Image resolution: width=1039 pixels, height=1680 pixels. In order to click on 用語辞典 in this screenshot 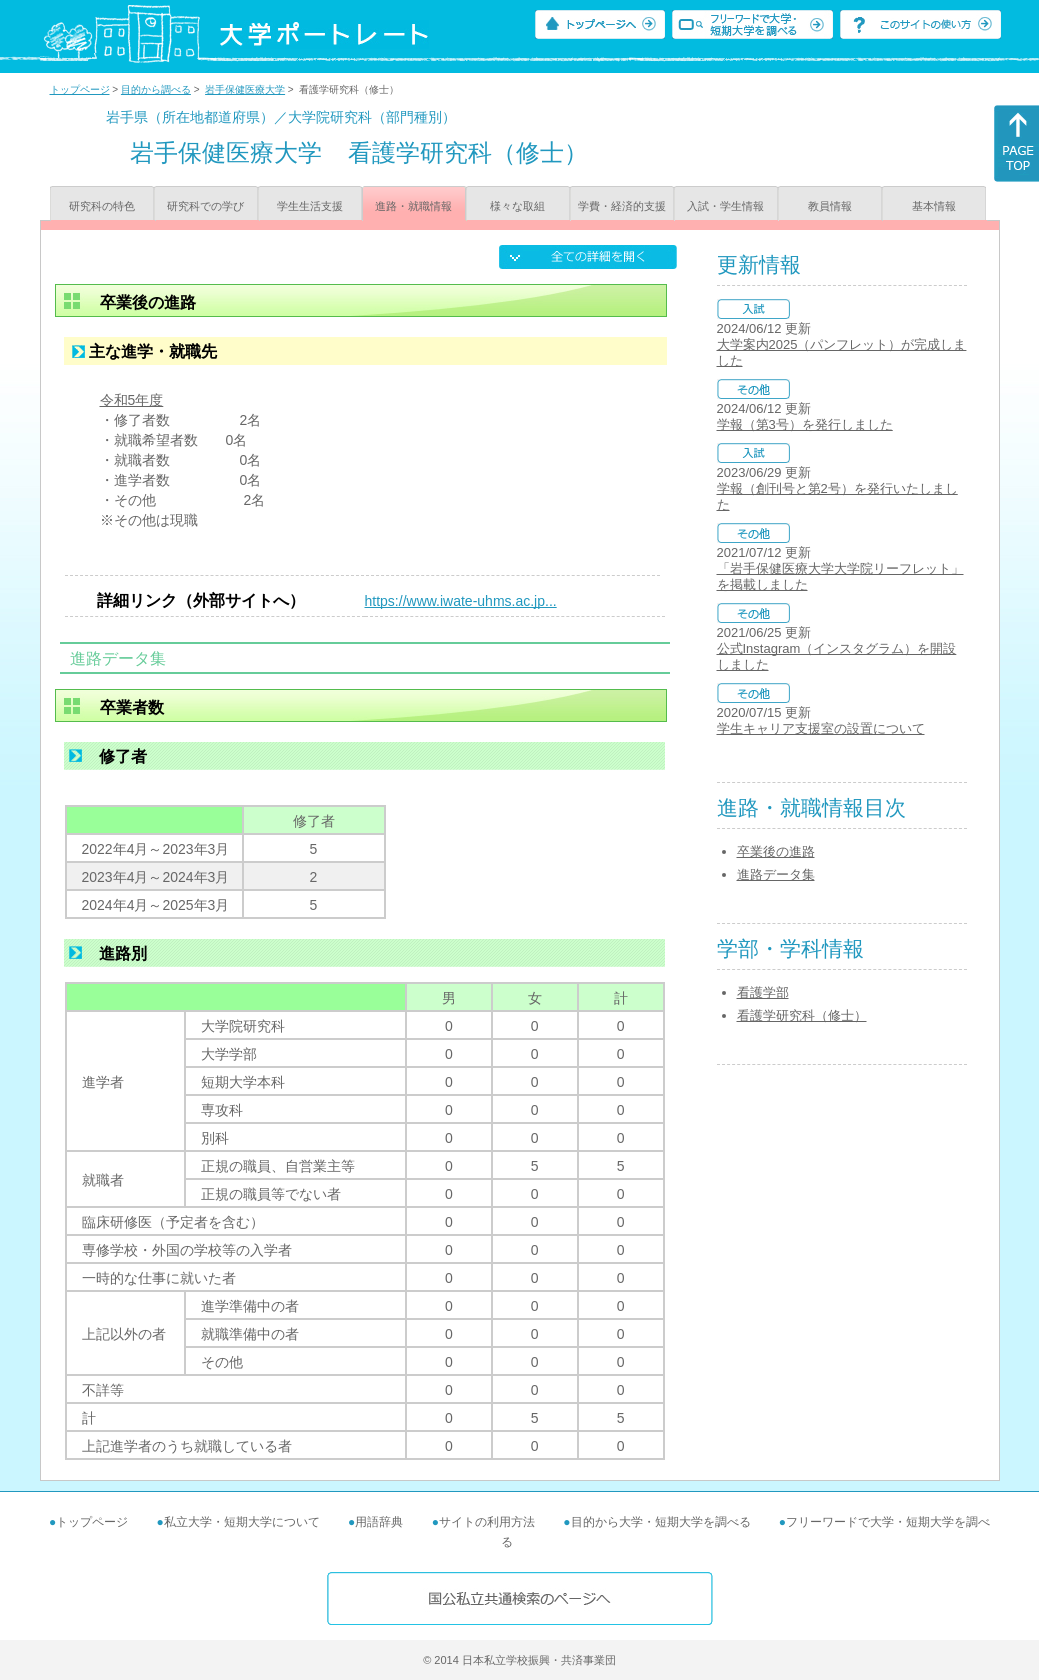, I will do `click(379, 1522)`.